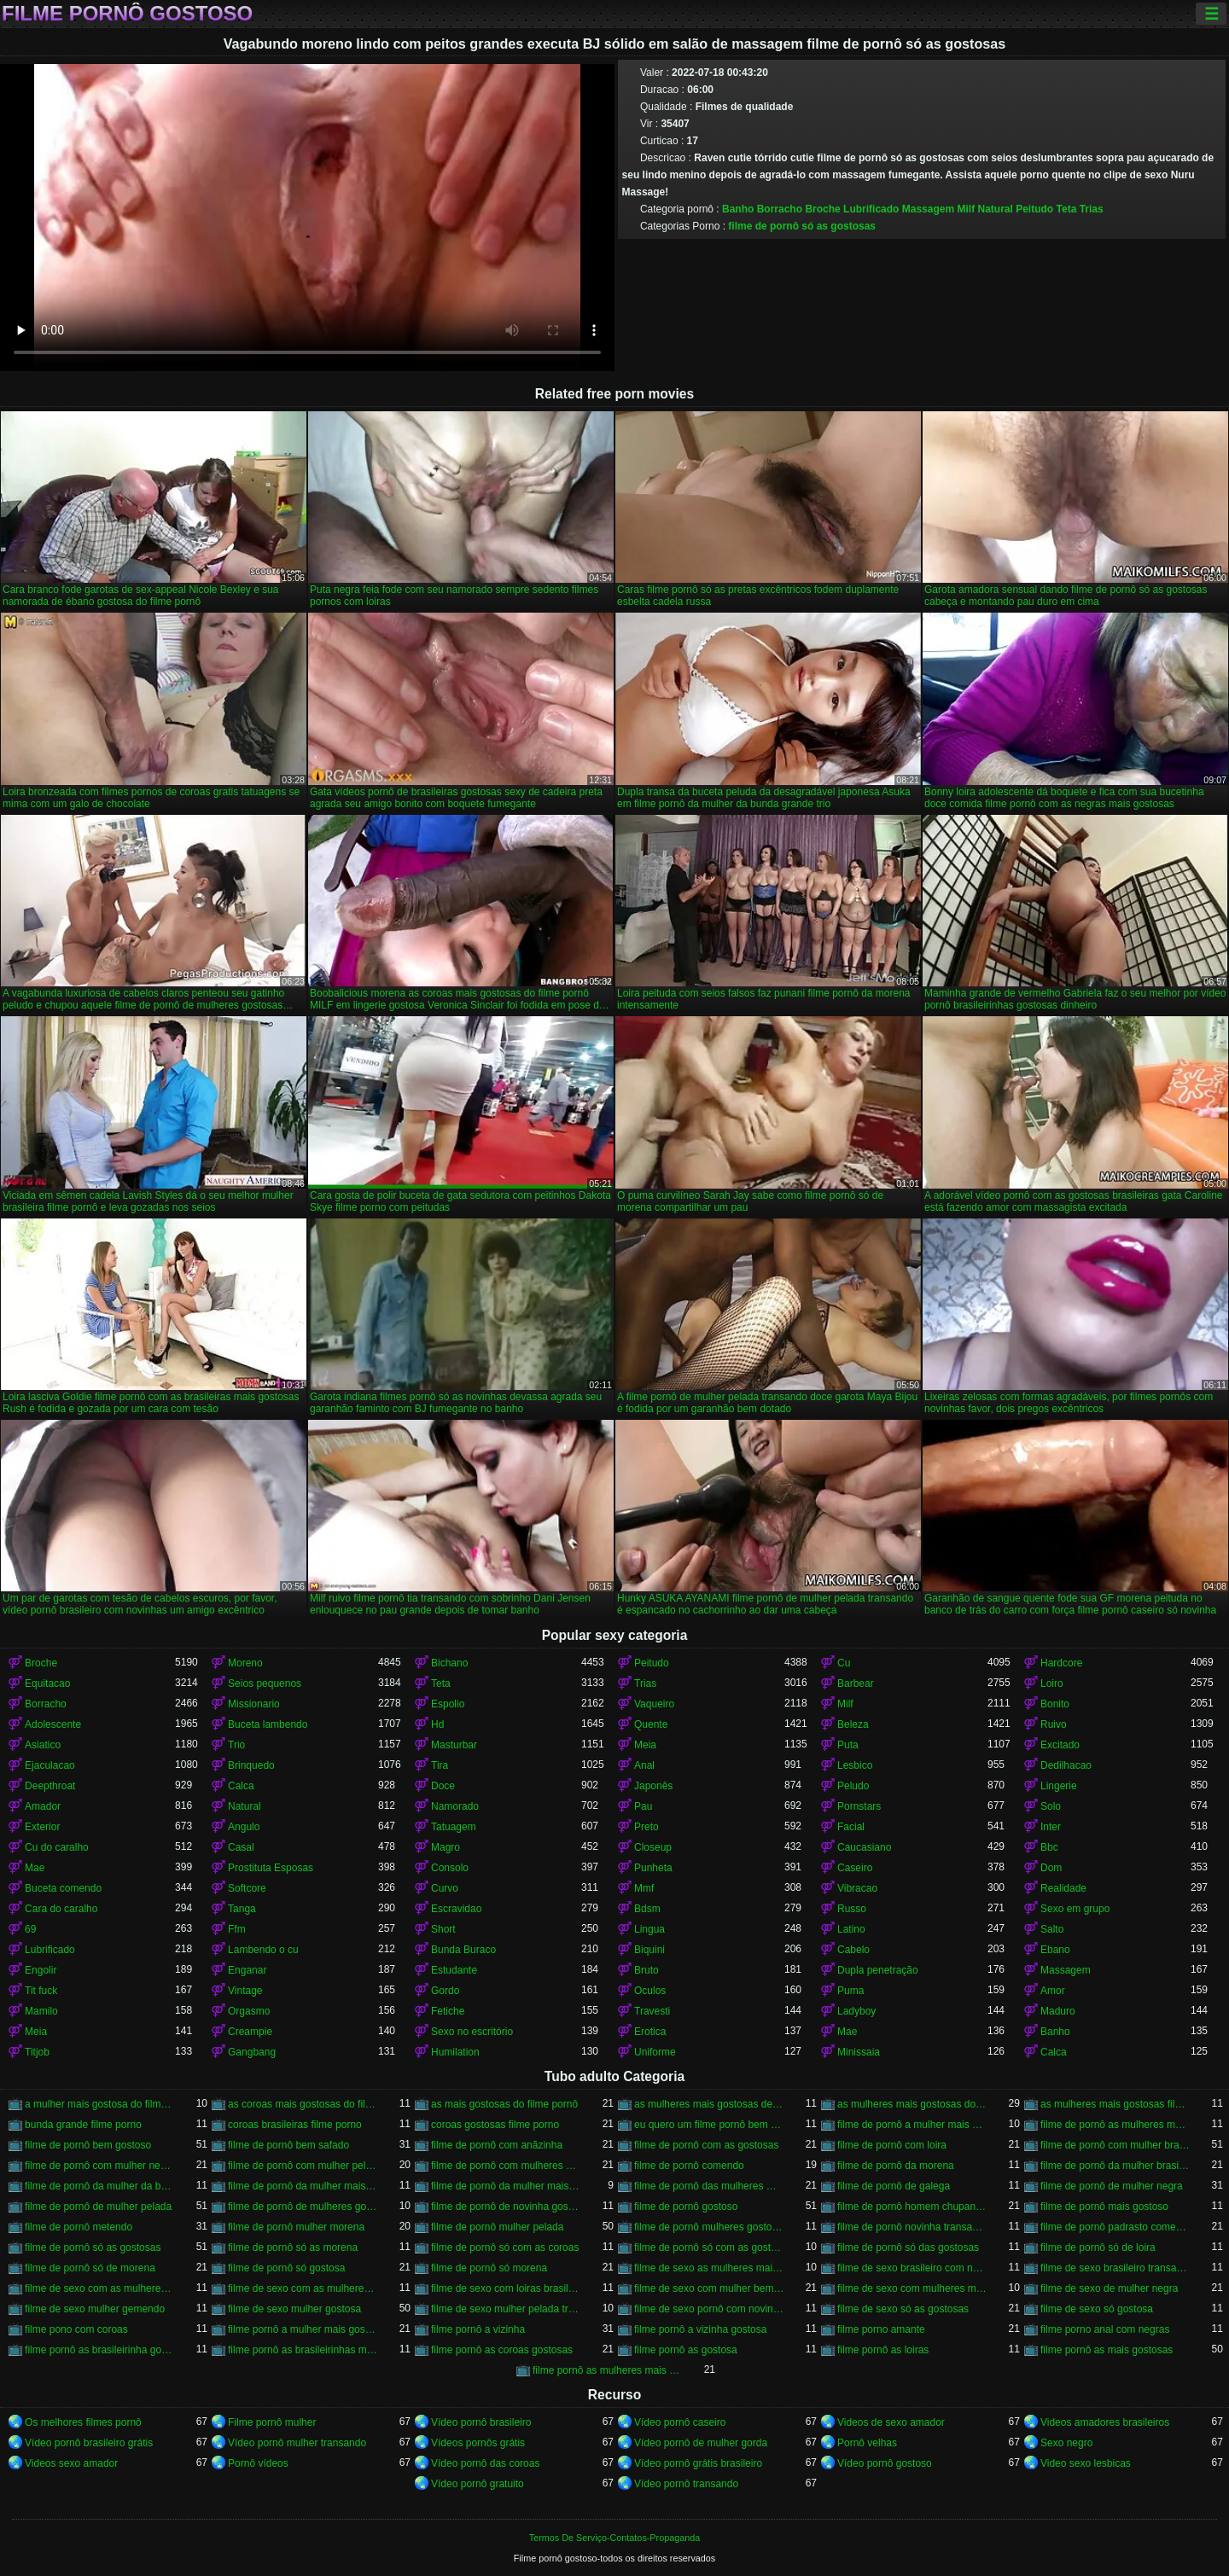  I want to click on Curvo, so click(444, 1888).